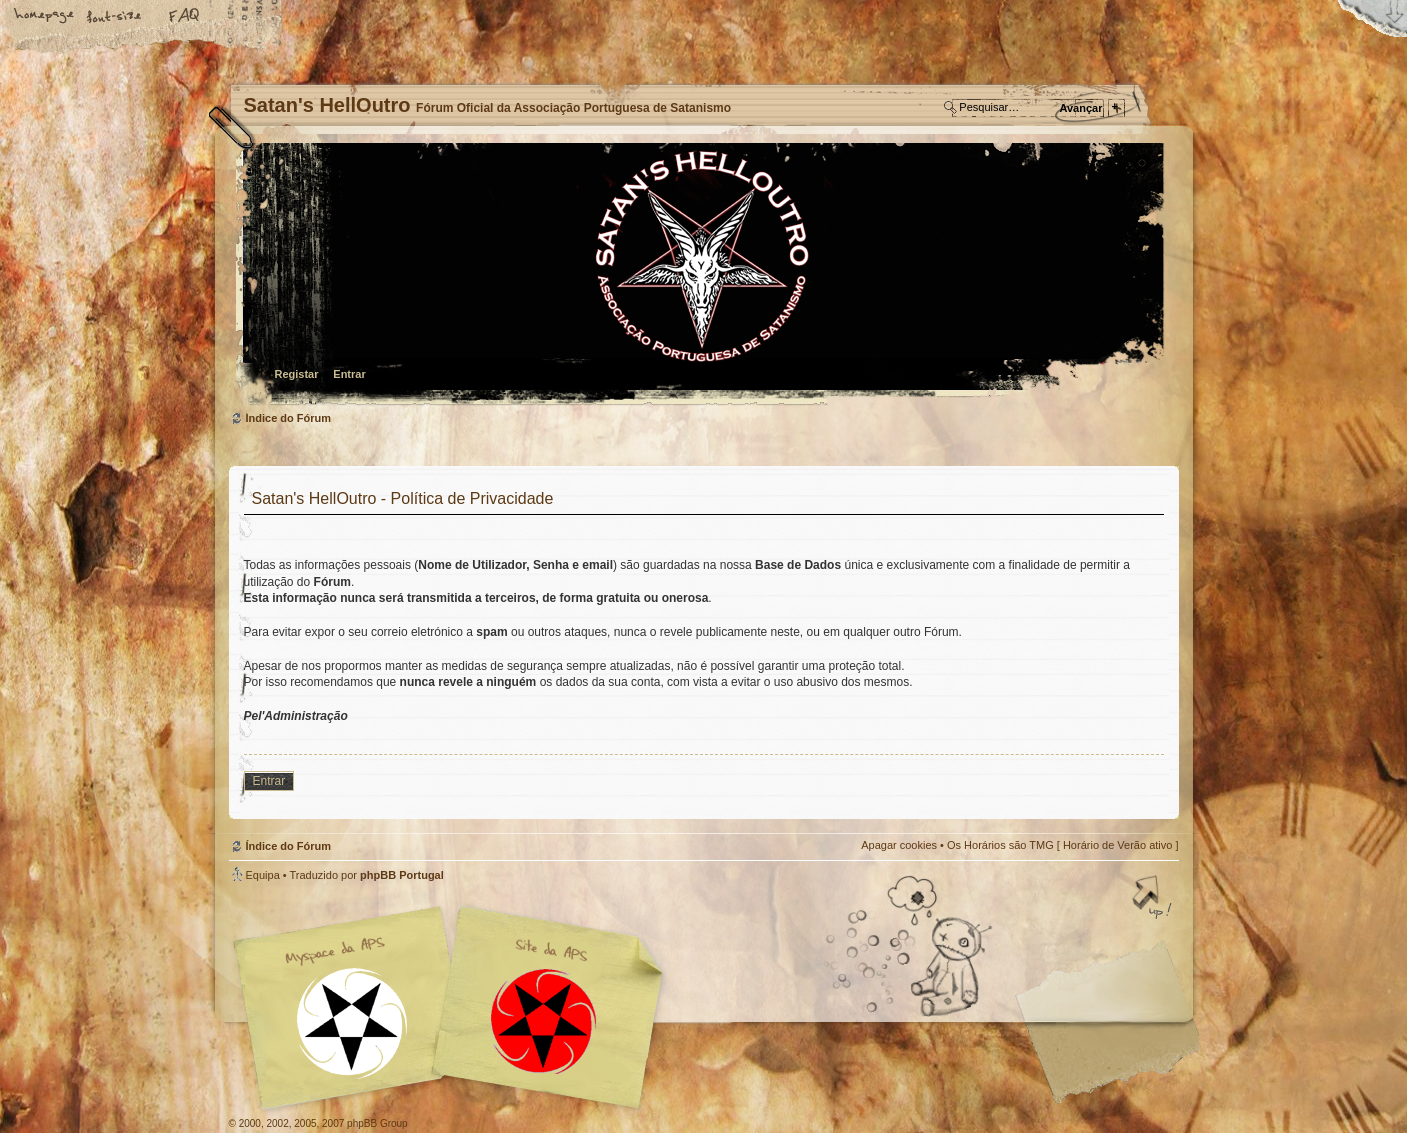 The image size is (1407, 1133). I want to click on Site APS, so click(544, 1021).